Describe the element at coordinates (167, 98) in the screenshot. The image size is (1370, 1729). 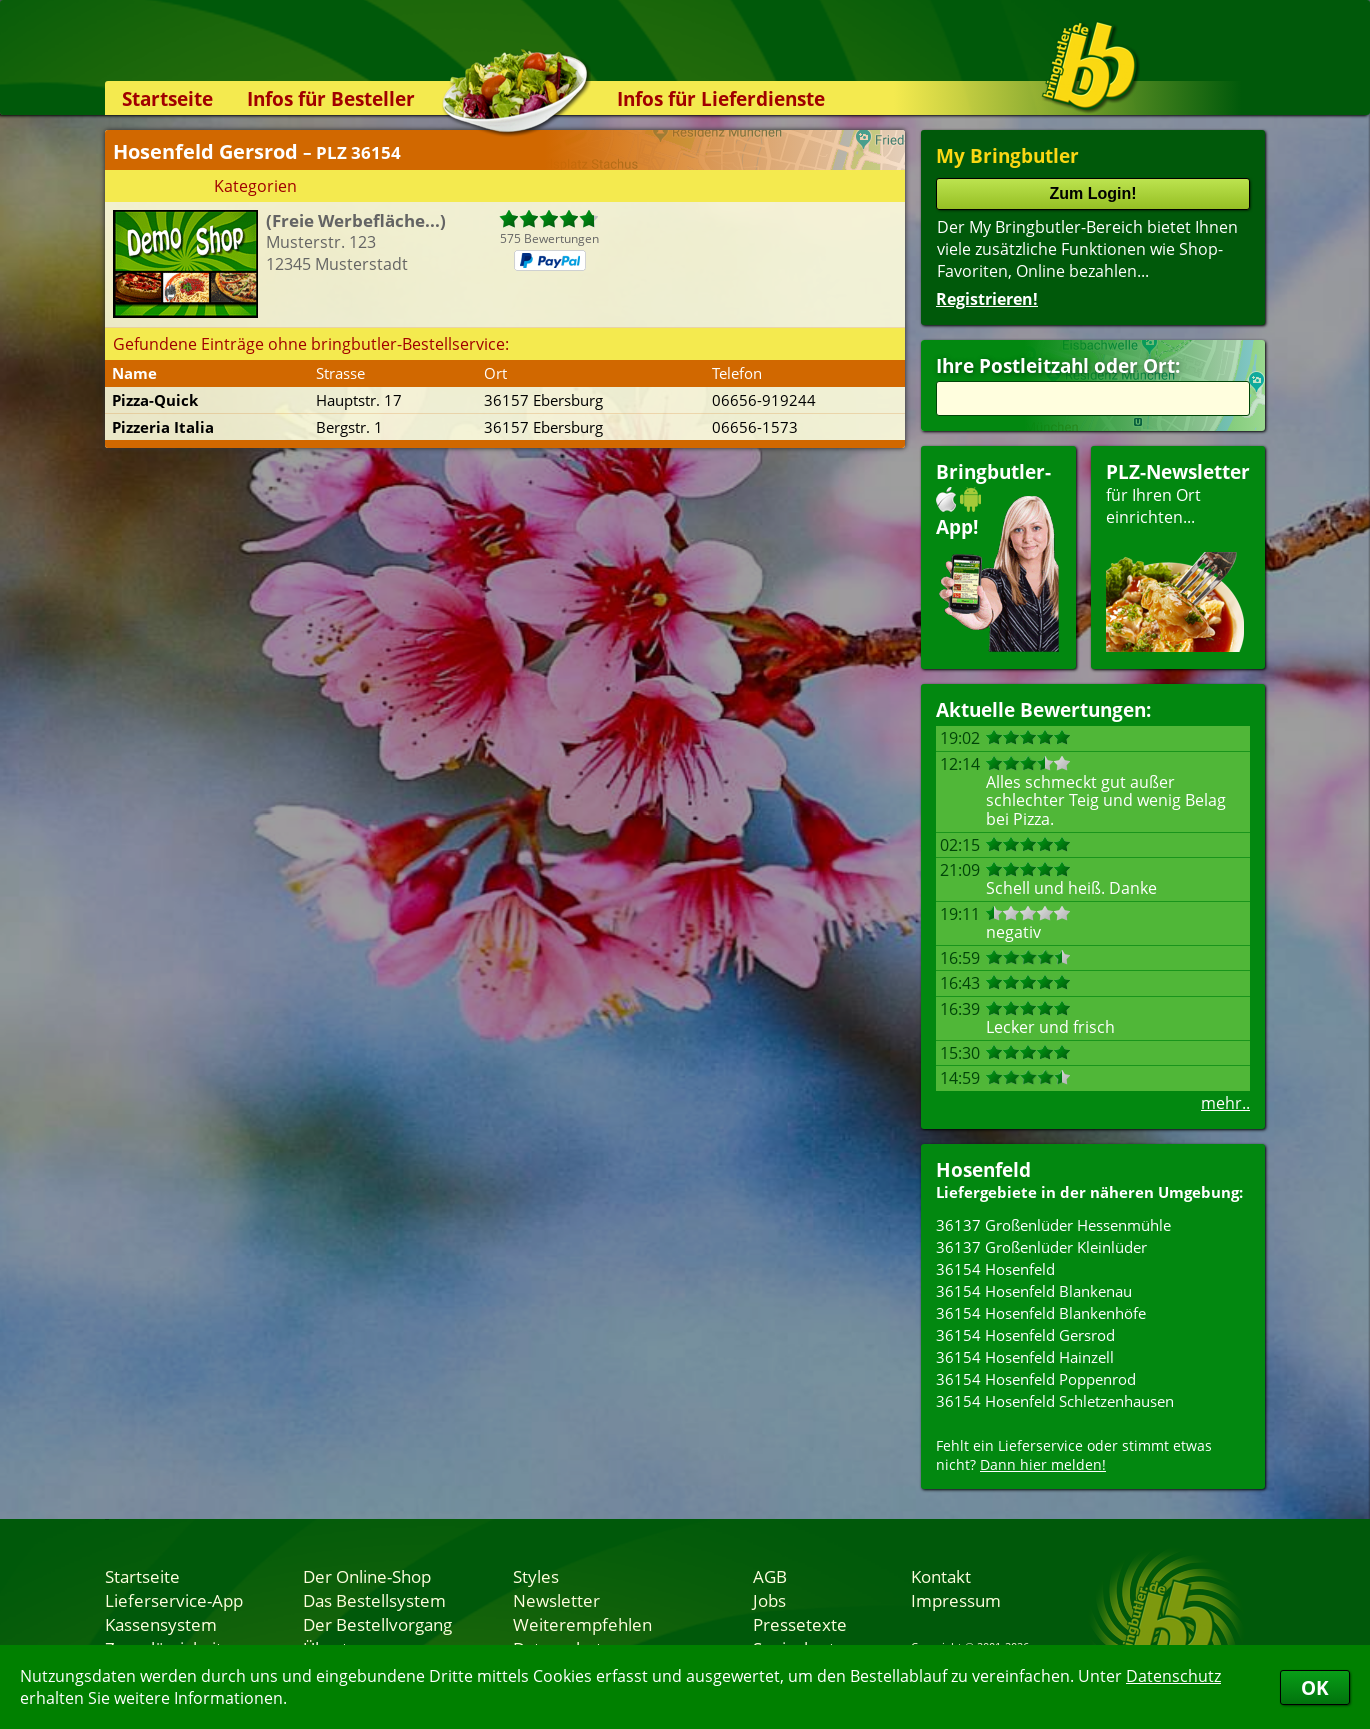
I see `Startseite` at that location.